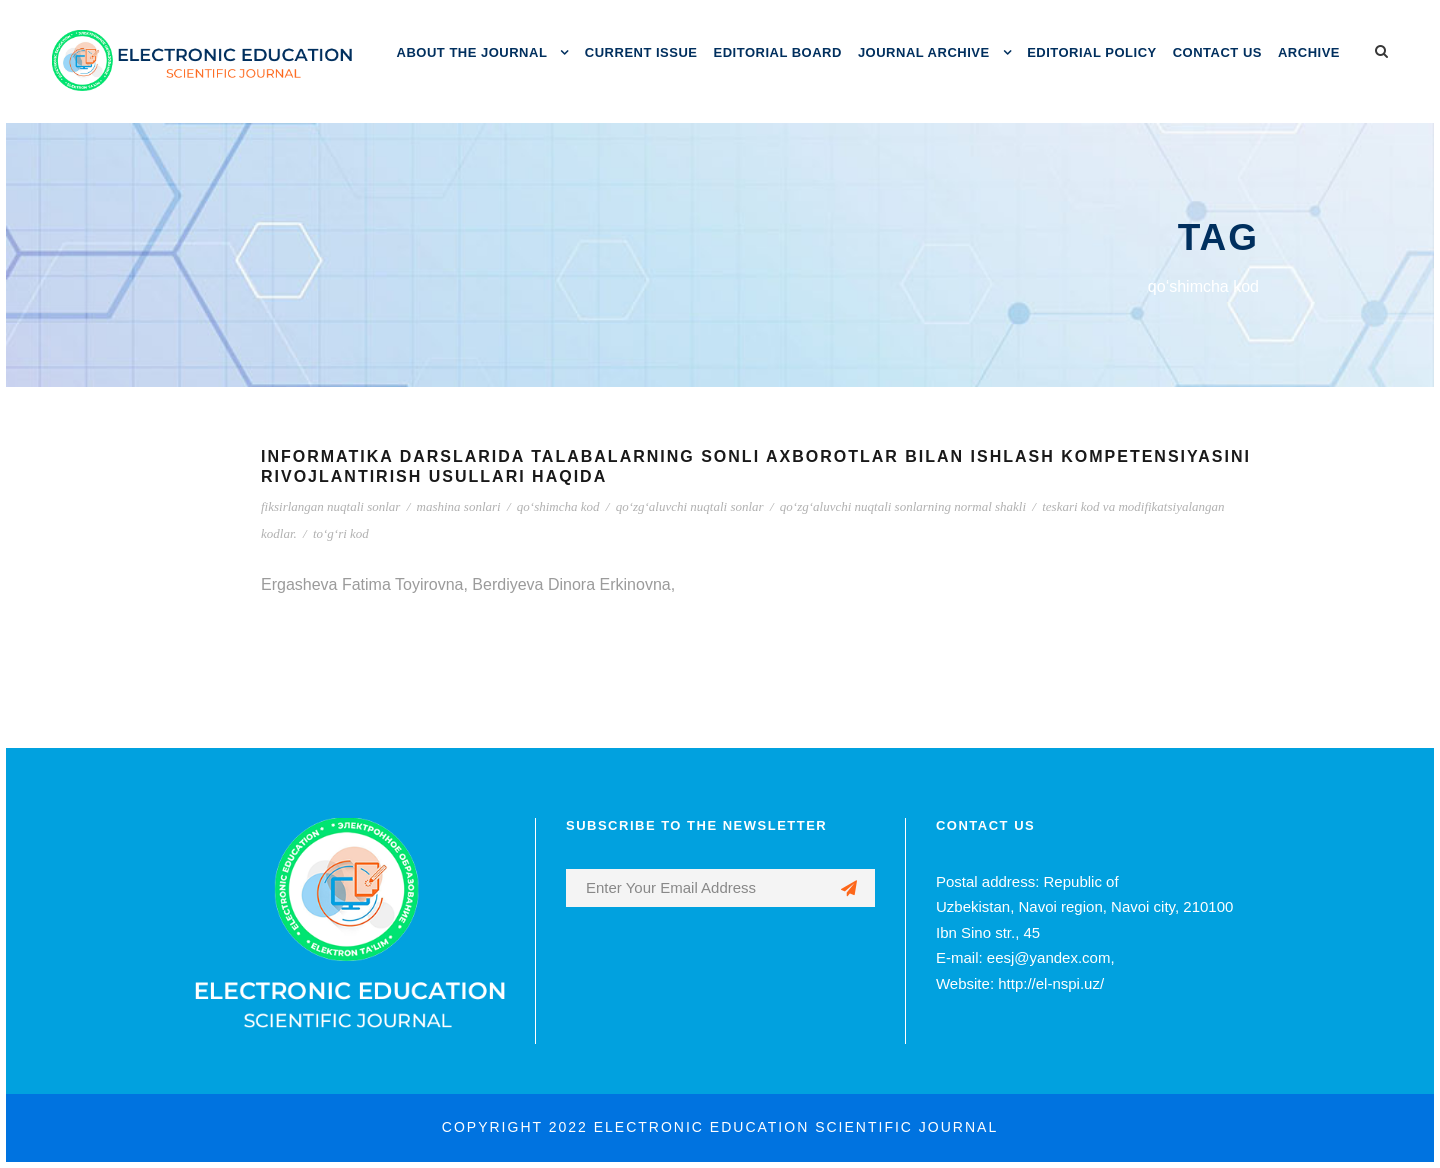 The image size is (1440, 1168). Describe the element at coordinates (1092, 52) in the screenshot. I see `EDITORIAL POLICY` at that location.